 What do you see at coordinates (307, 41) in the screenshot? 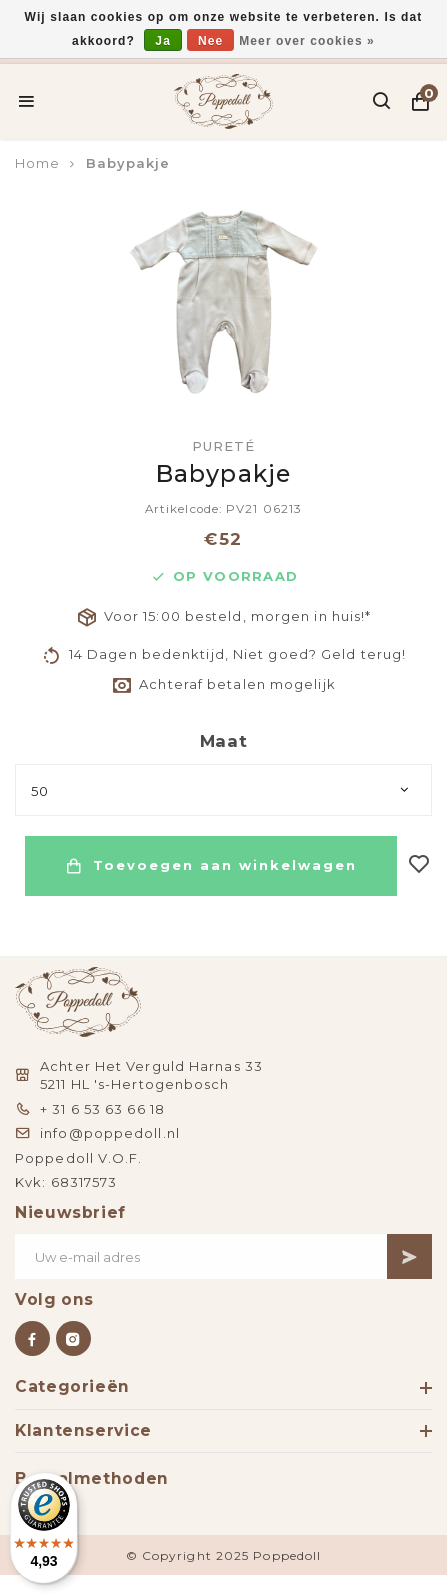
I see `Meer over cookies »` at bounding box center [307, 41].